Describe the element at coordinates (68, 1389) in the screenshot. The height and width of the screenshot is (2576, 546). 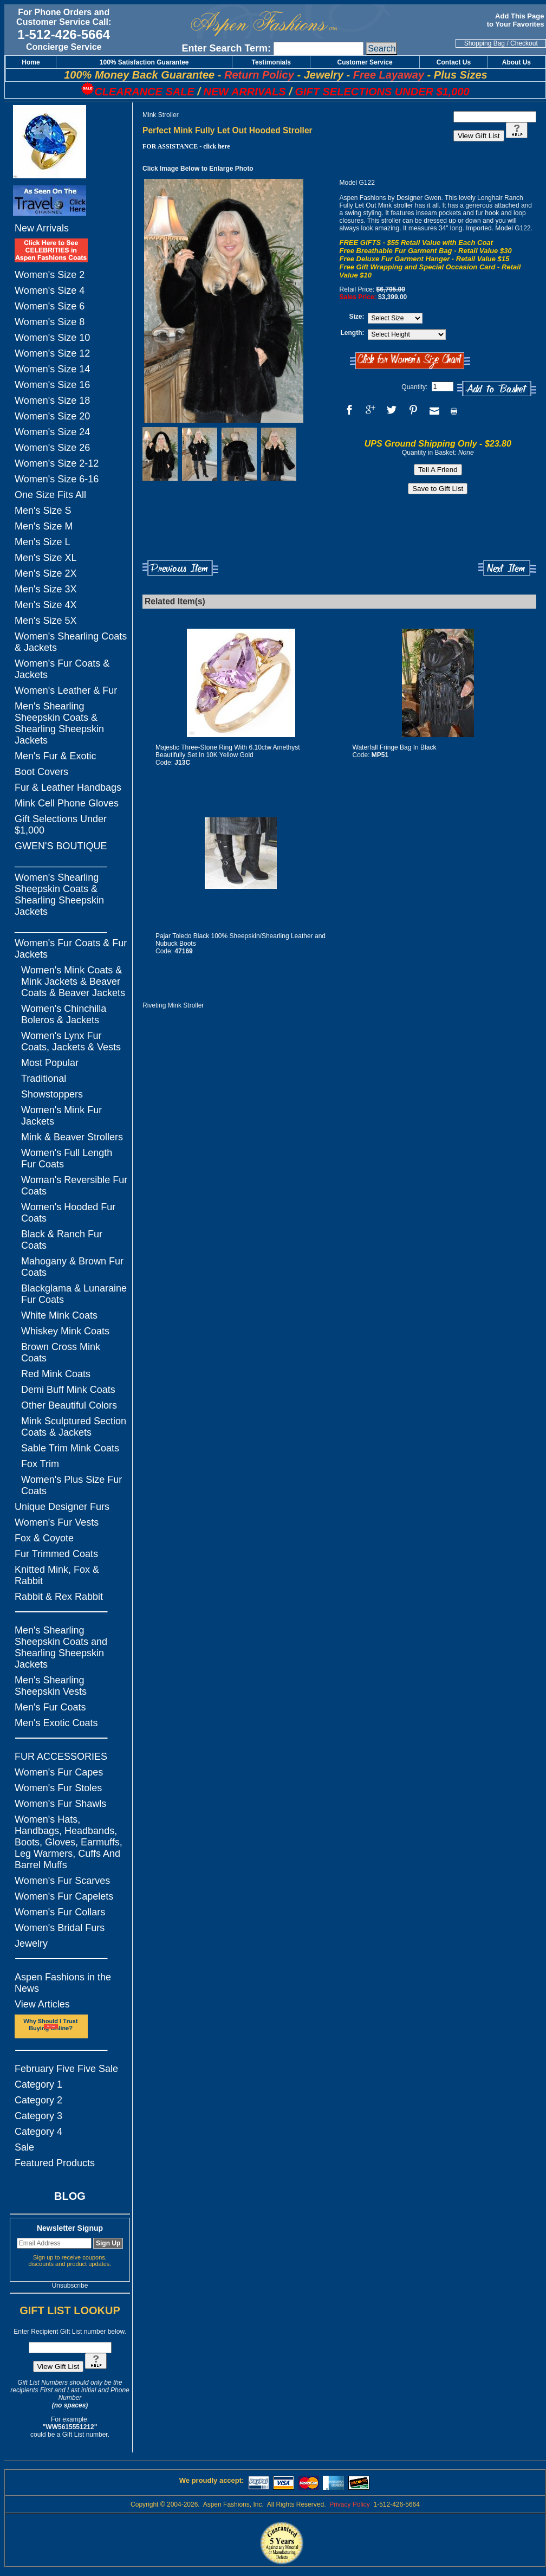
I see `Demi Buff Mink Coats` at that location.